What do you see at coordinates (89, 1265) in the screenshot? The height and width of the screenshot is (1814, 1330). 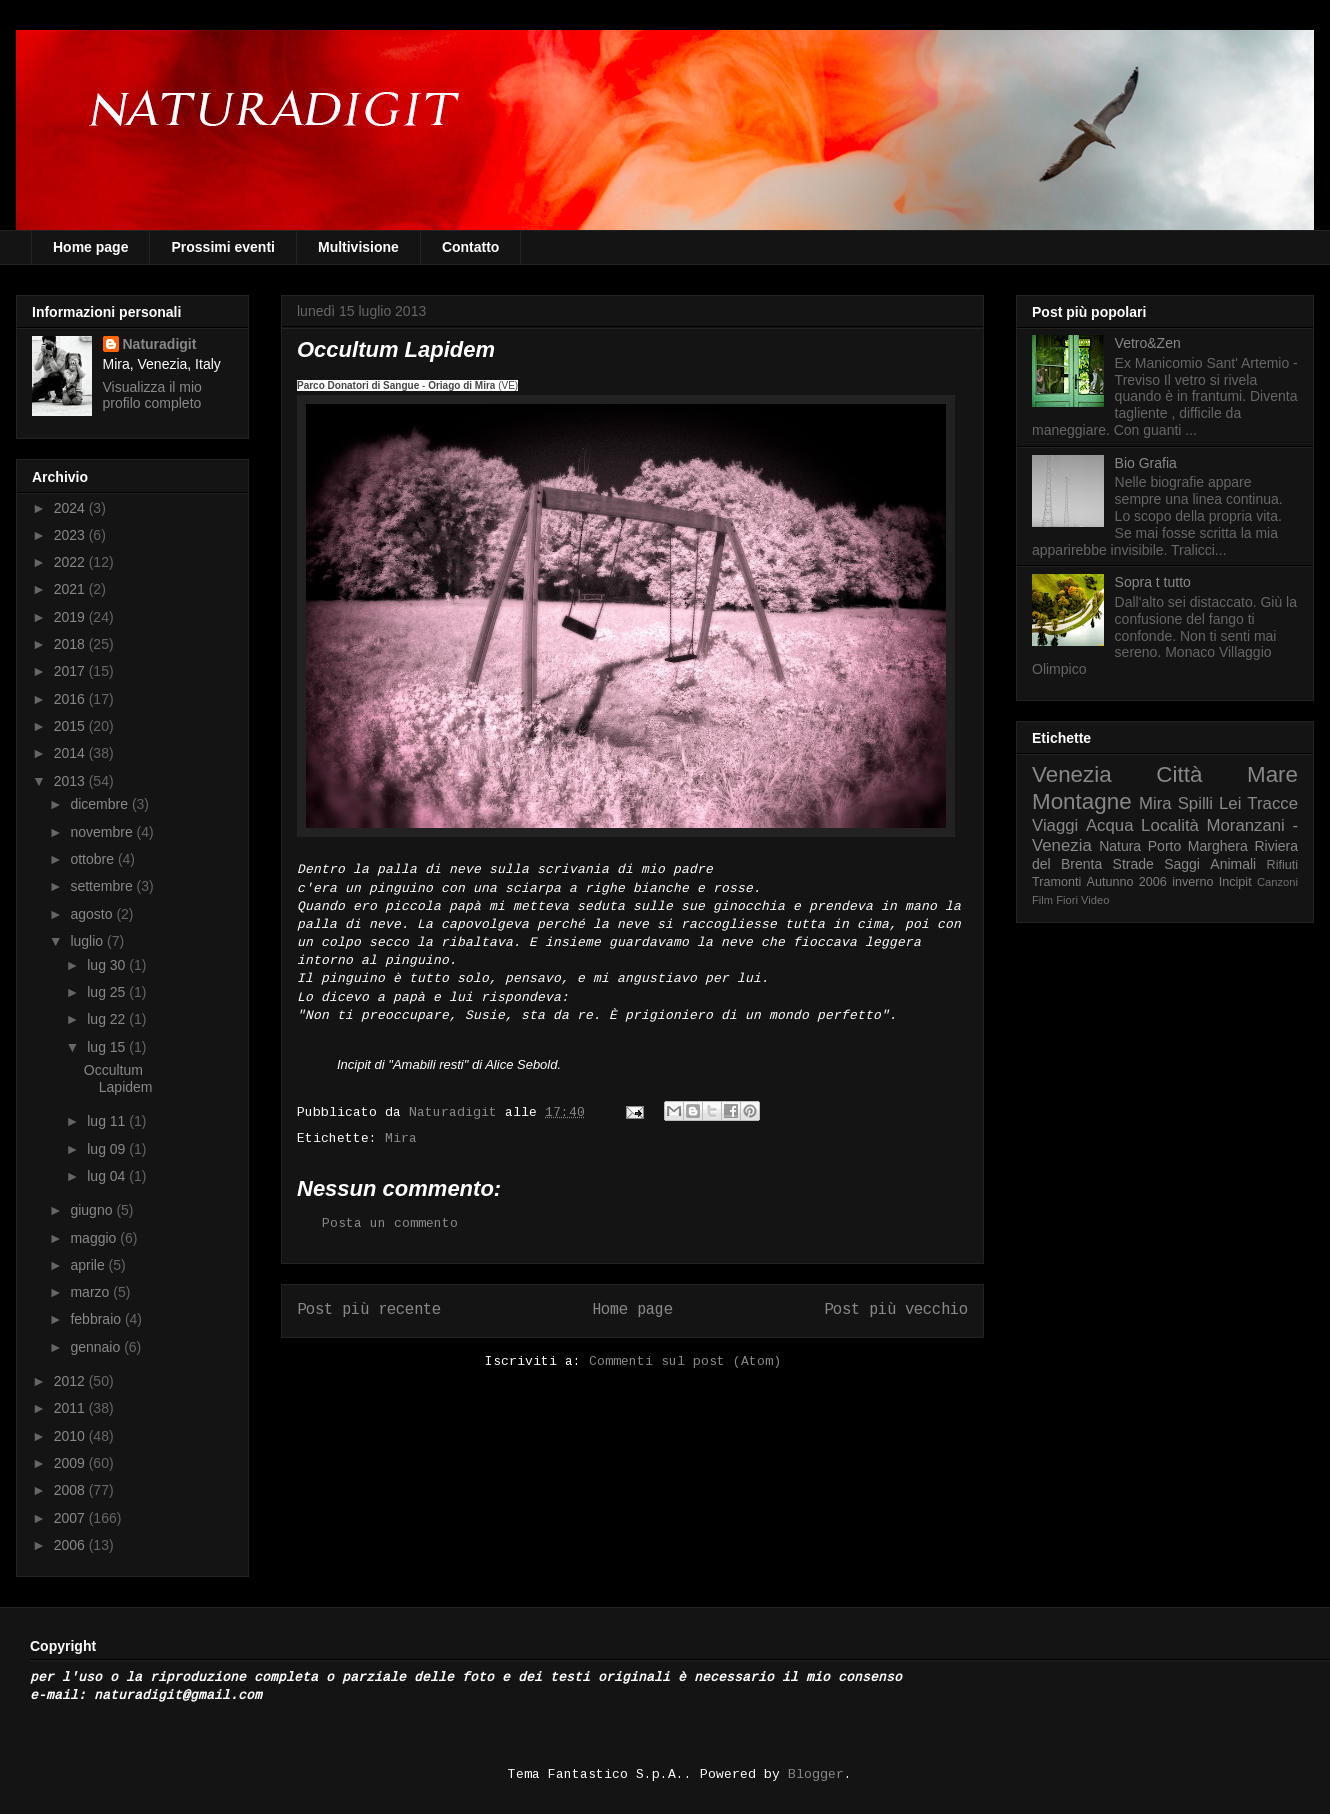 I see `aprile` at bounding box center [89, 1265].